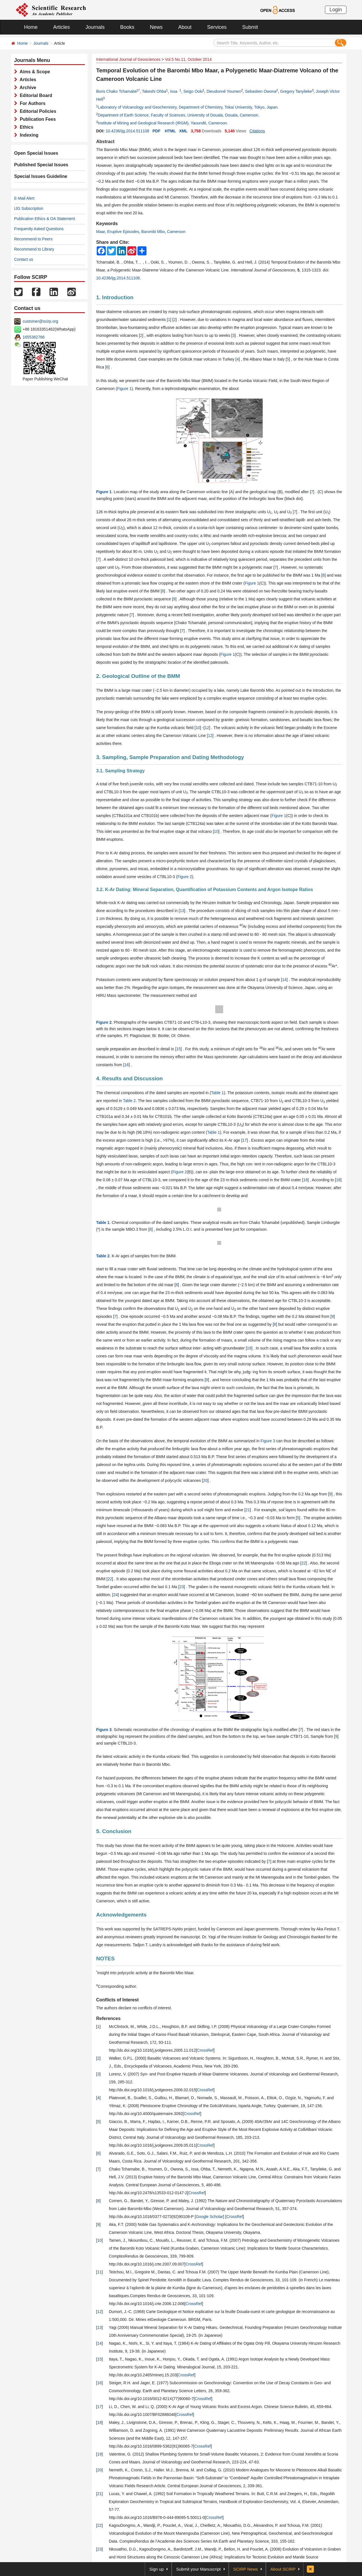  I want to click on Aims & Scope, so click(33, 71).